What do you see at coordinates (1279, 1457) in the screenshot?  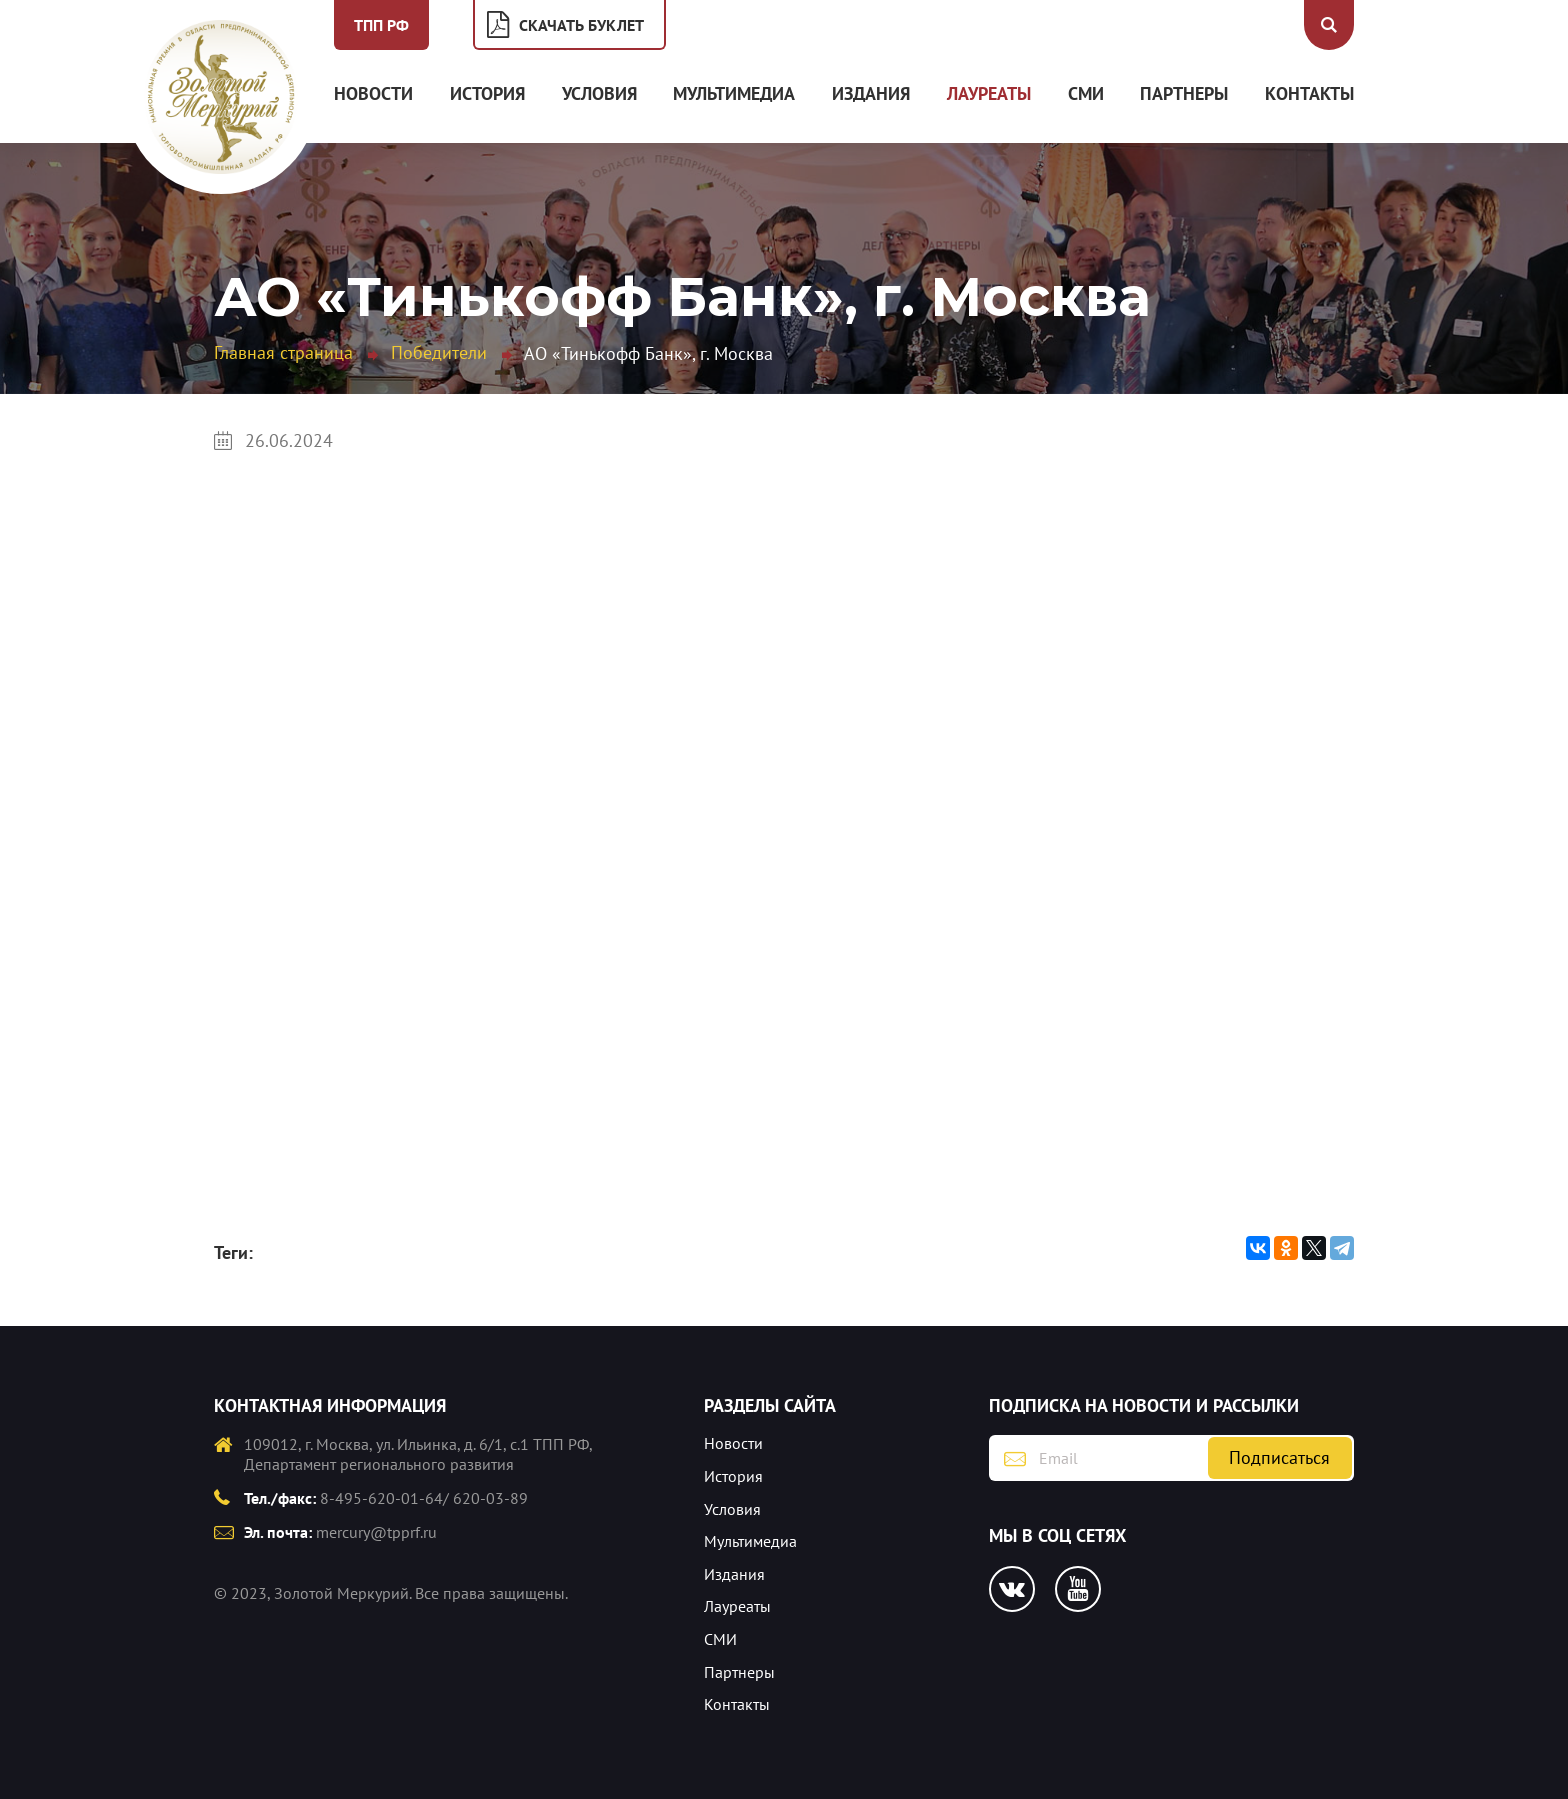 I see `Подписаться` at bounding box center [1279, 1457].